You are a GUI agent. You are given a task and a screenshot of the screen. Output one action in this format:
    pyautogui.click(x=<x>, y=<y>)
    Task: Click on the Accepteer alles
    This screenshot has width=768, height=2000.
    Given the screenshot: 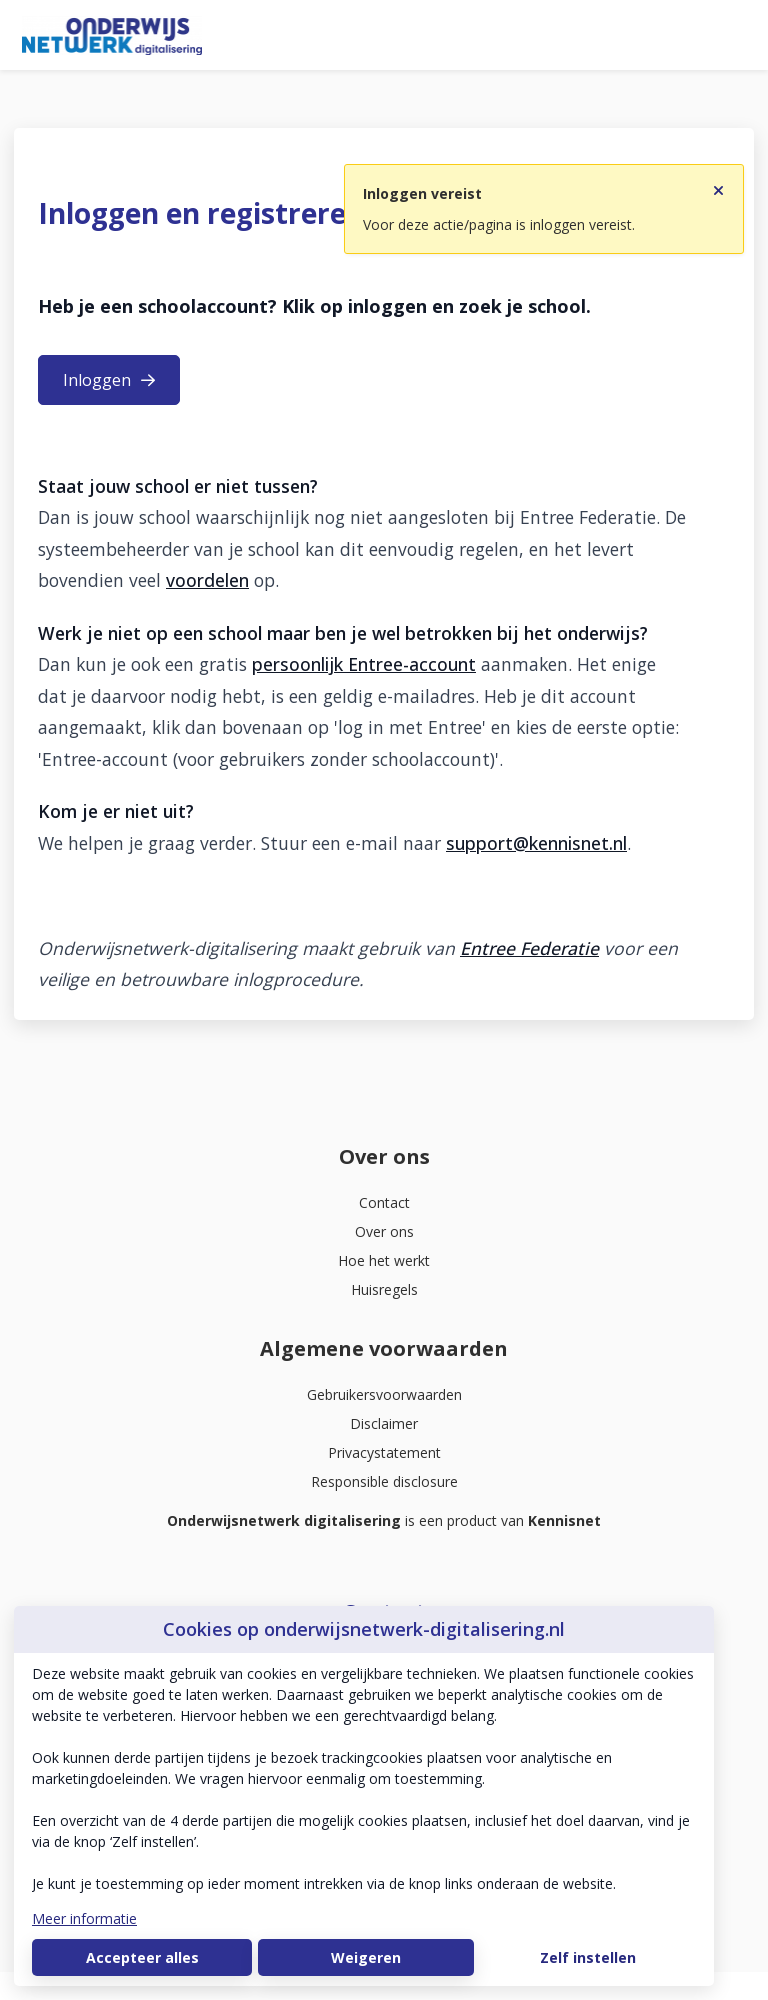 What is the action you would take?
    pyautogui.click(x=142, y=1957)
    